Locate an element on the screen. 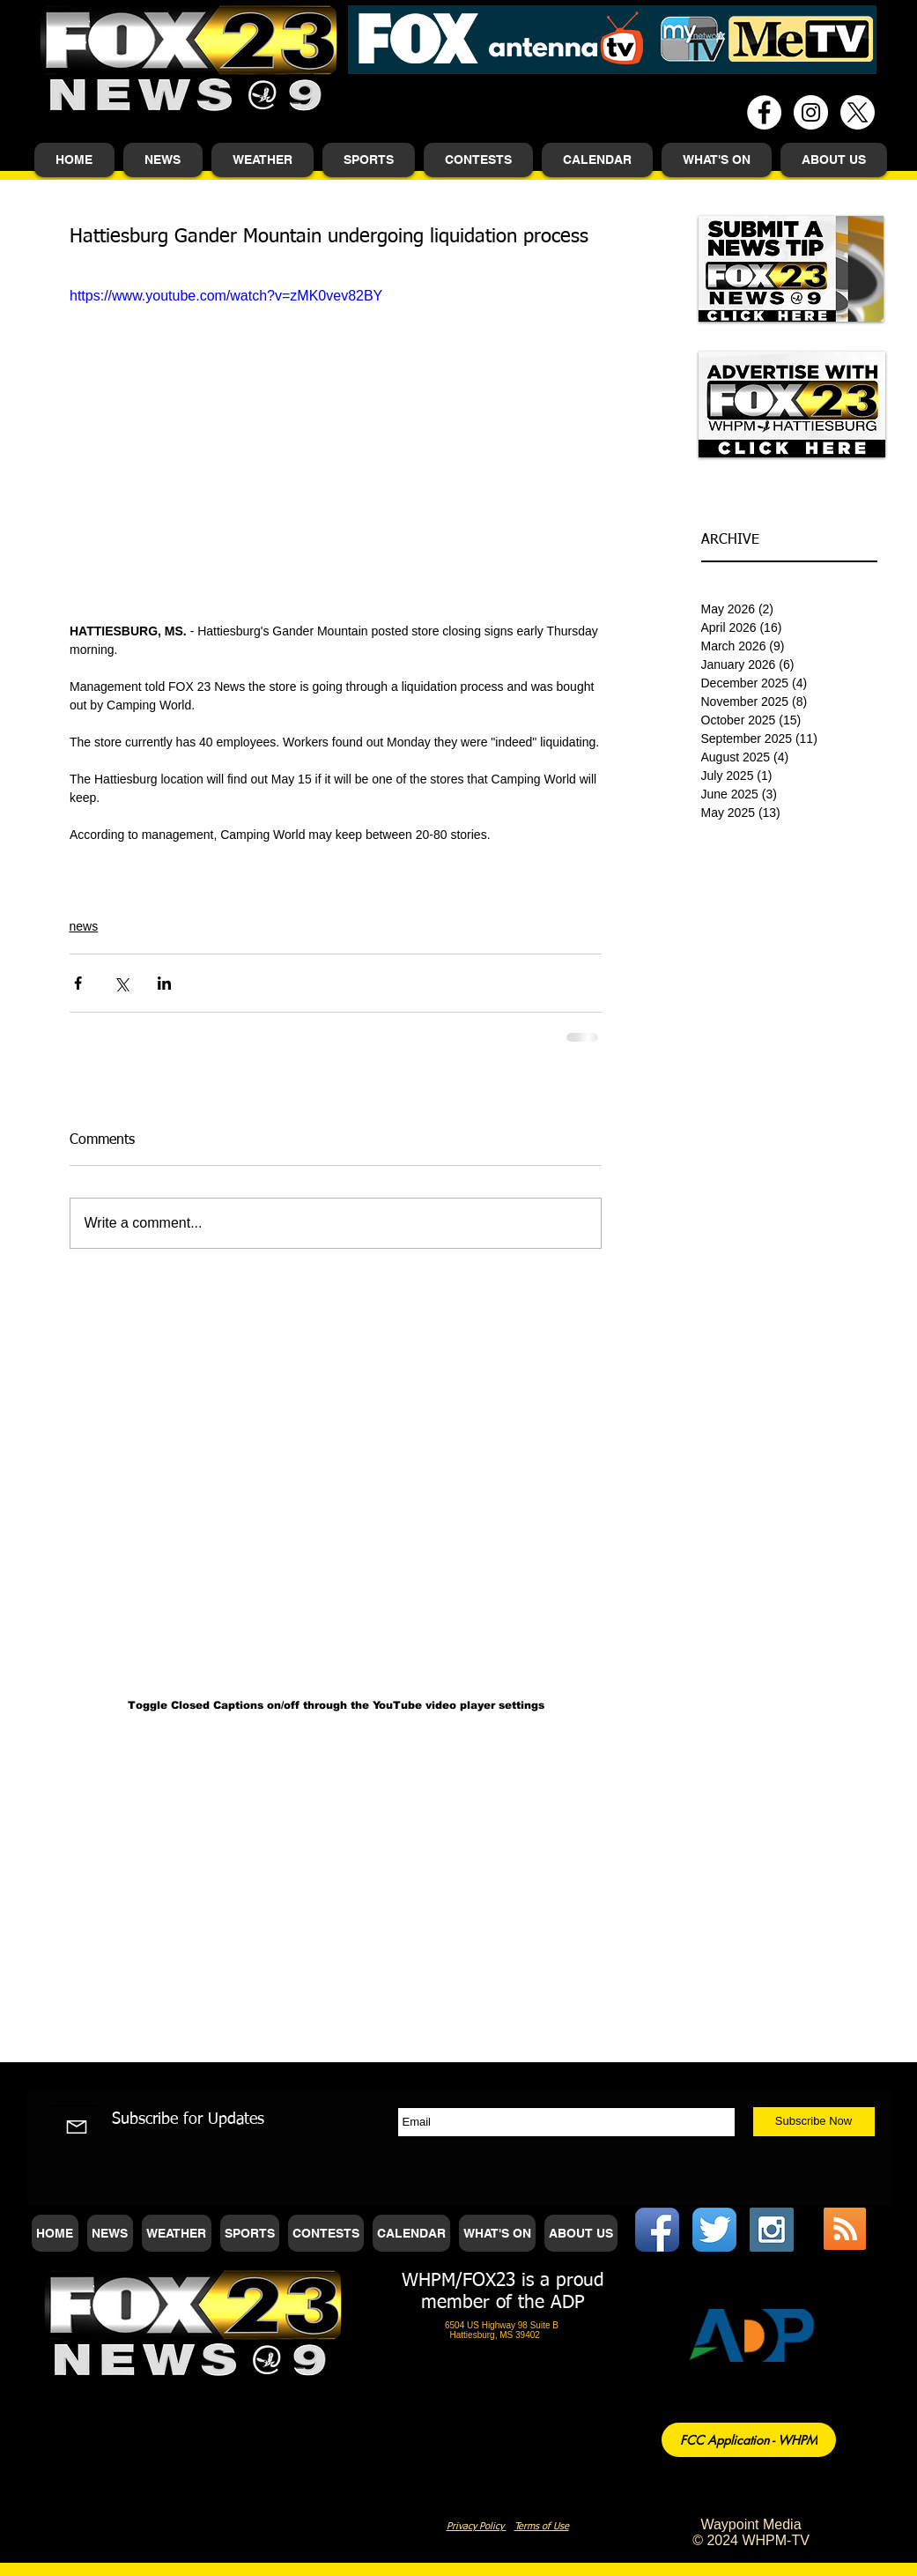  [X] is located at coordinates (857, 112).